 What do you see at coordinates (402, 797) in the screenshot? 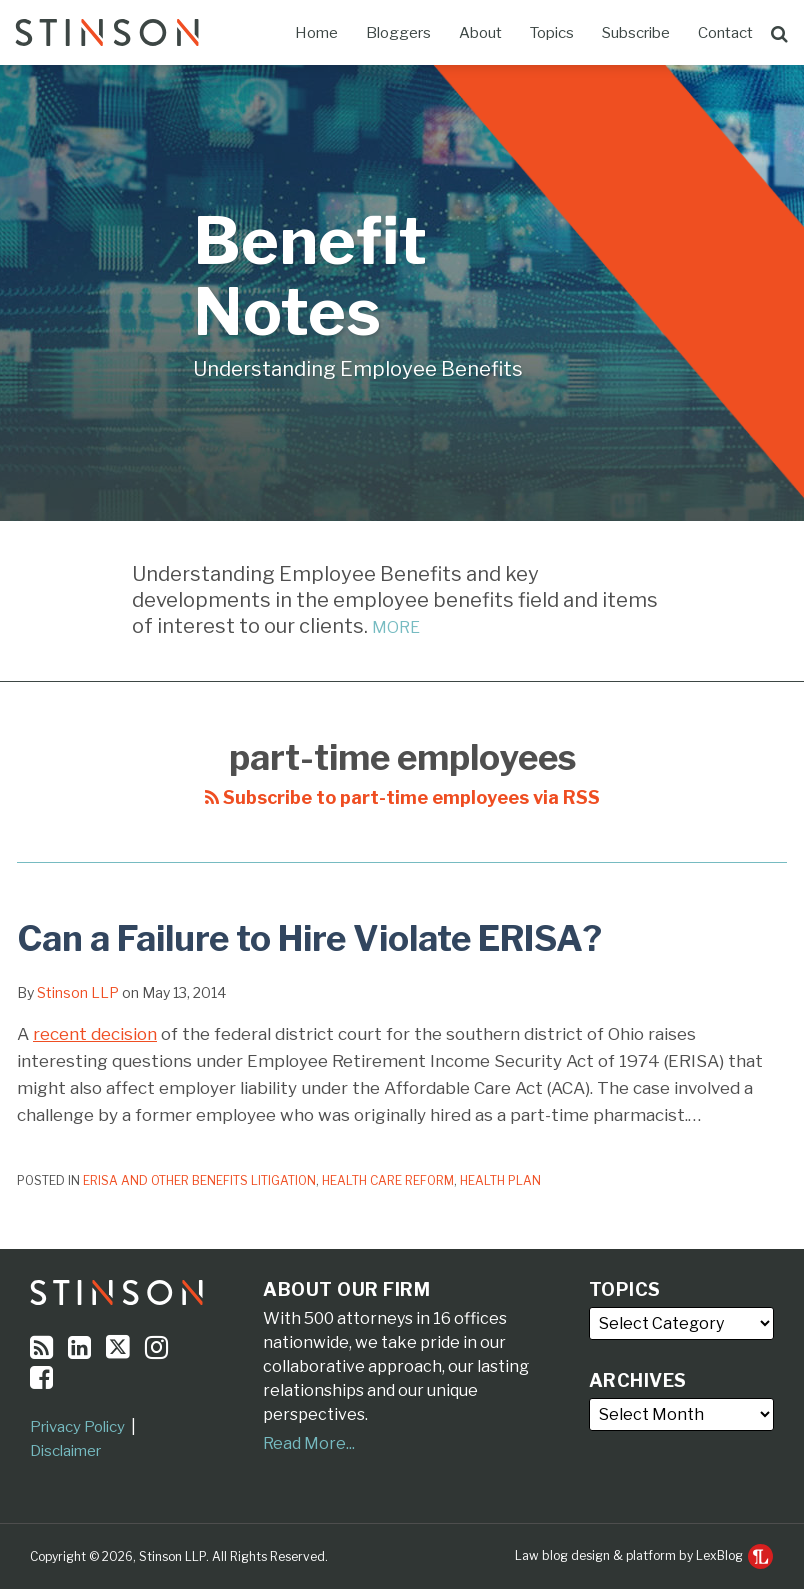
I see `Subscribe to part-time employees via RSS` at bounding box center [402, 797].